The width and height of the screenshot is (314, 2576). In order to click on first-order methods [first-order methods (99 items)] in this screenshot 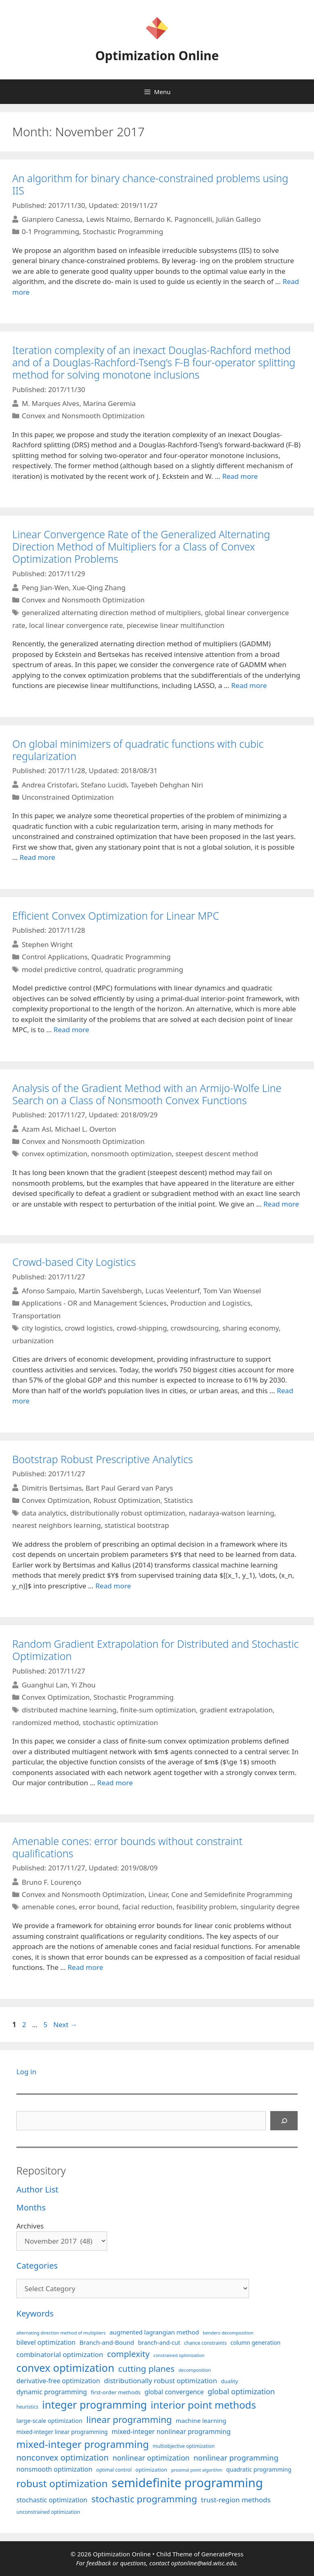, I will do `click(116, 2392)`.